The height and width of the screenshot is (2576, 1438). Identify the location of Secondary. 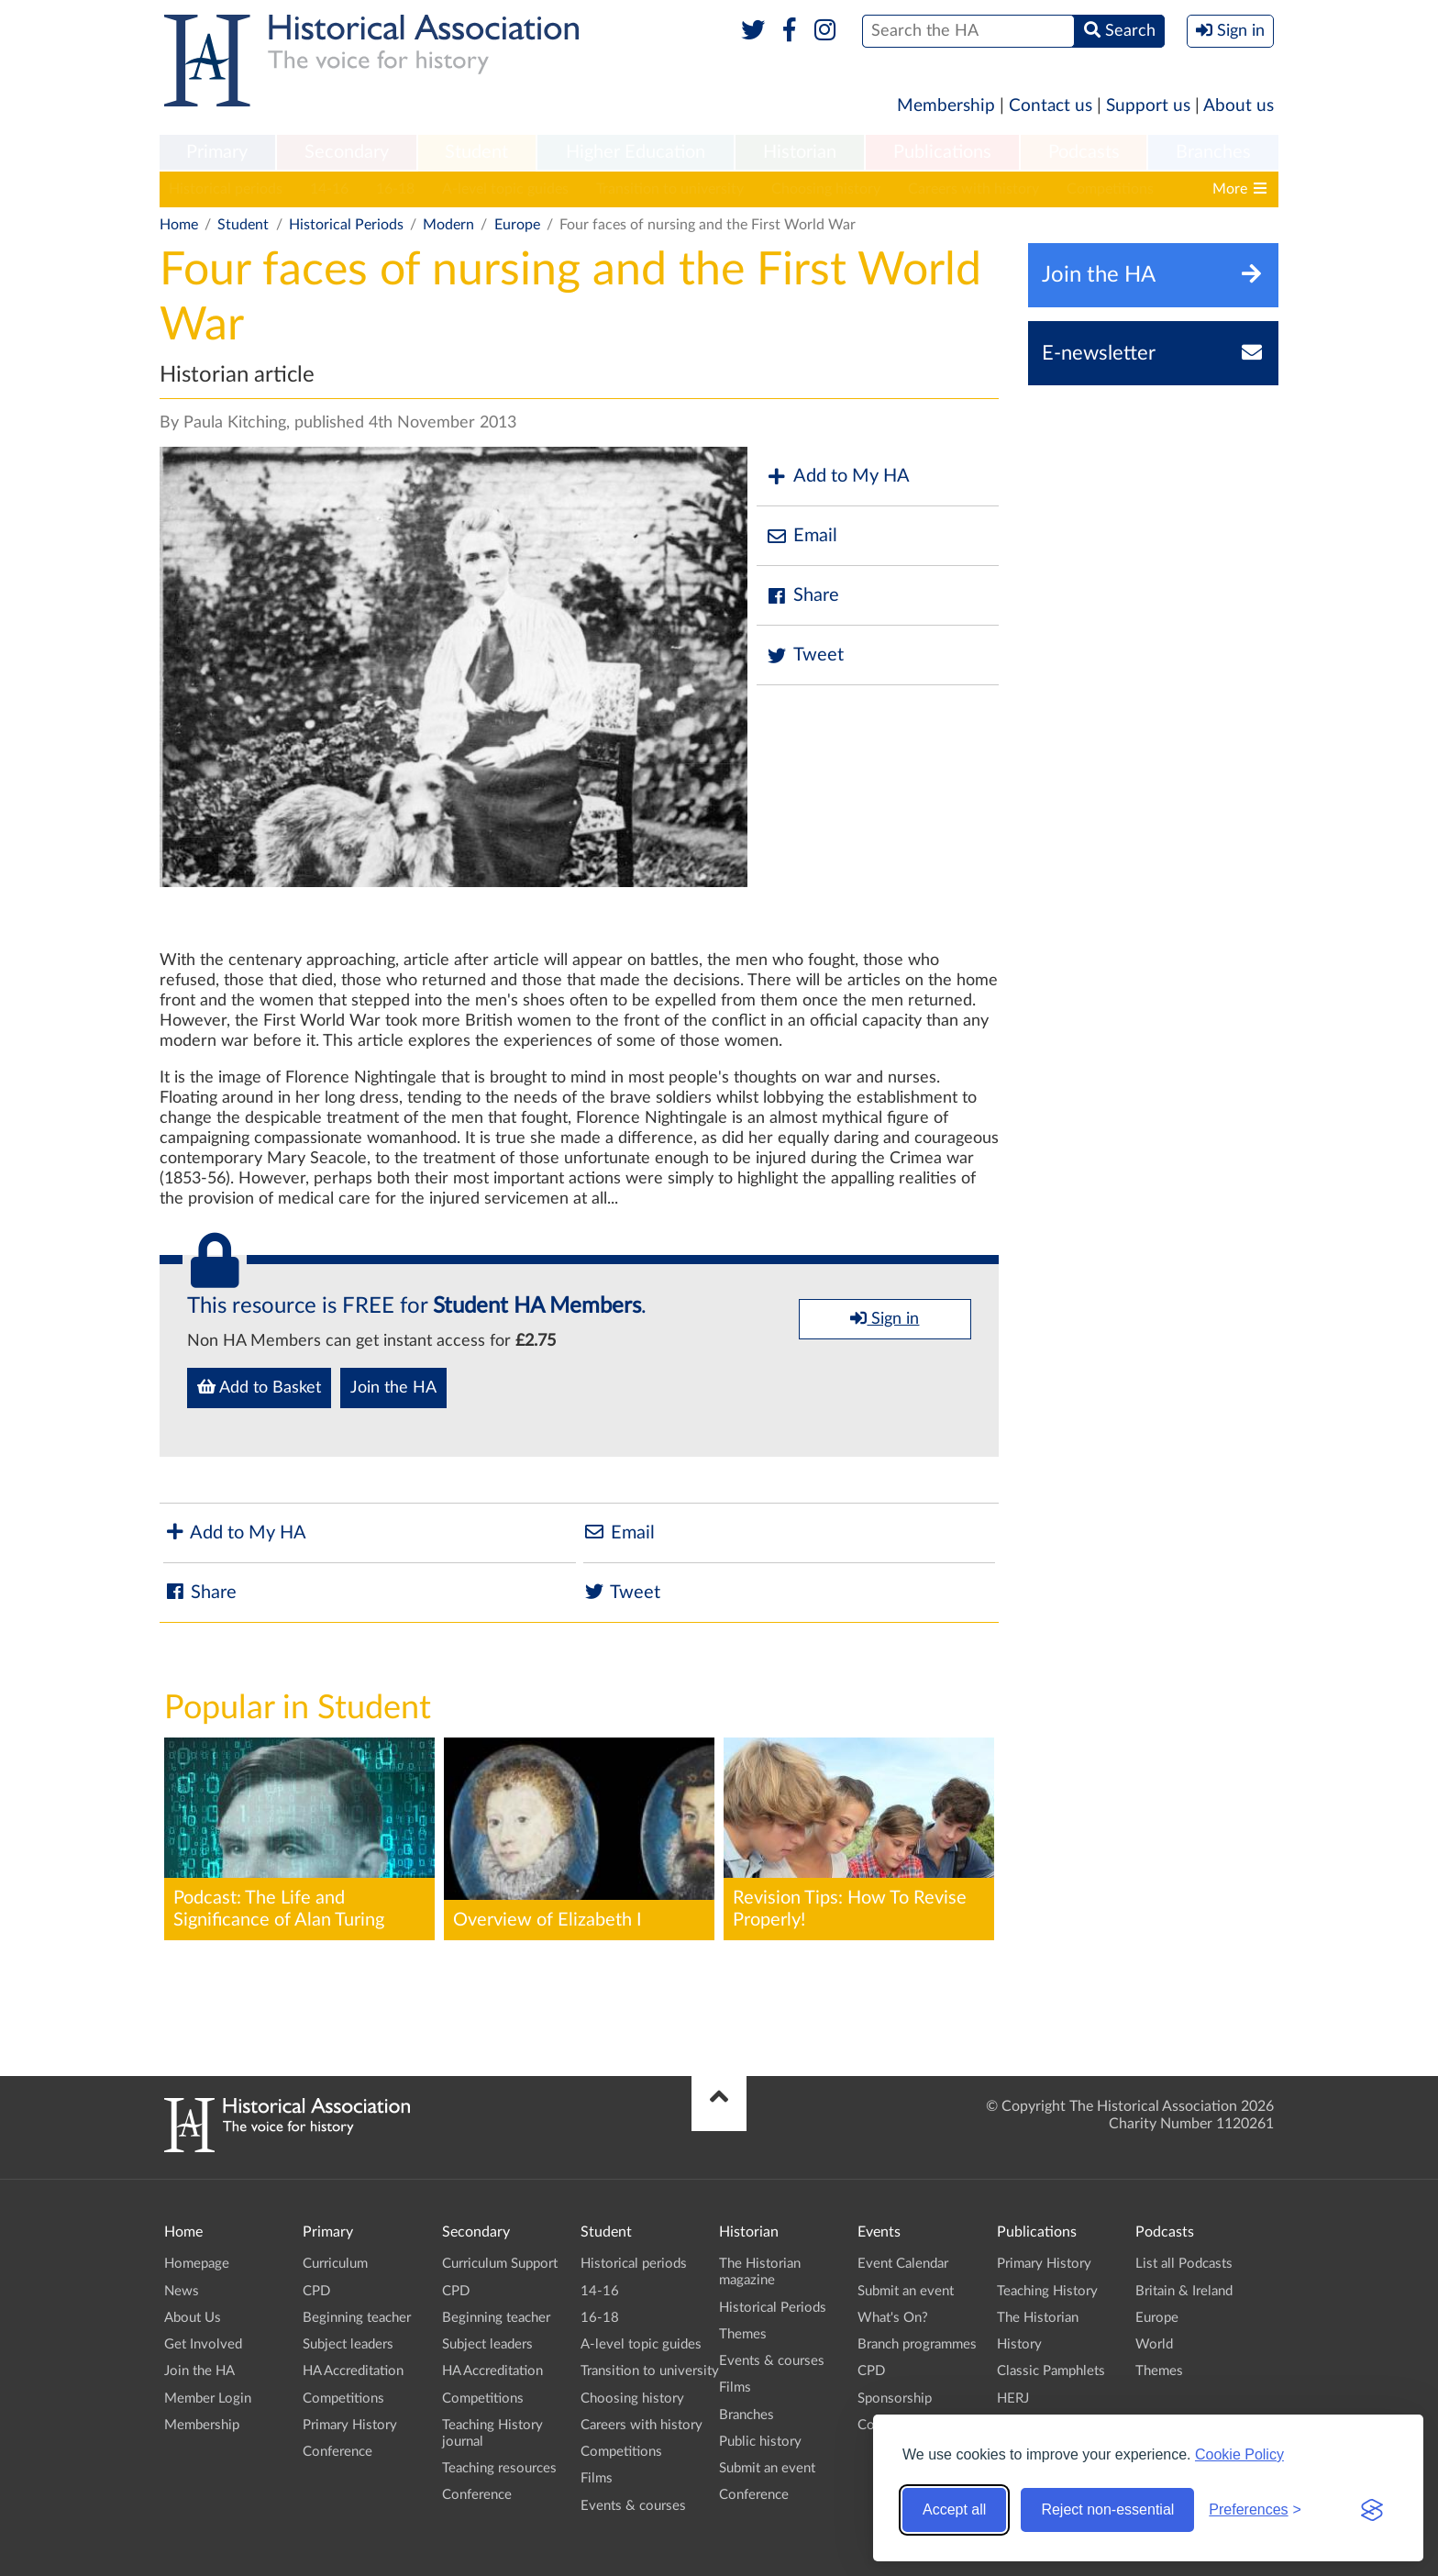
(346, 152).